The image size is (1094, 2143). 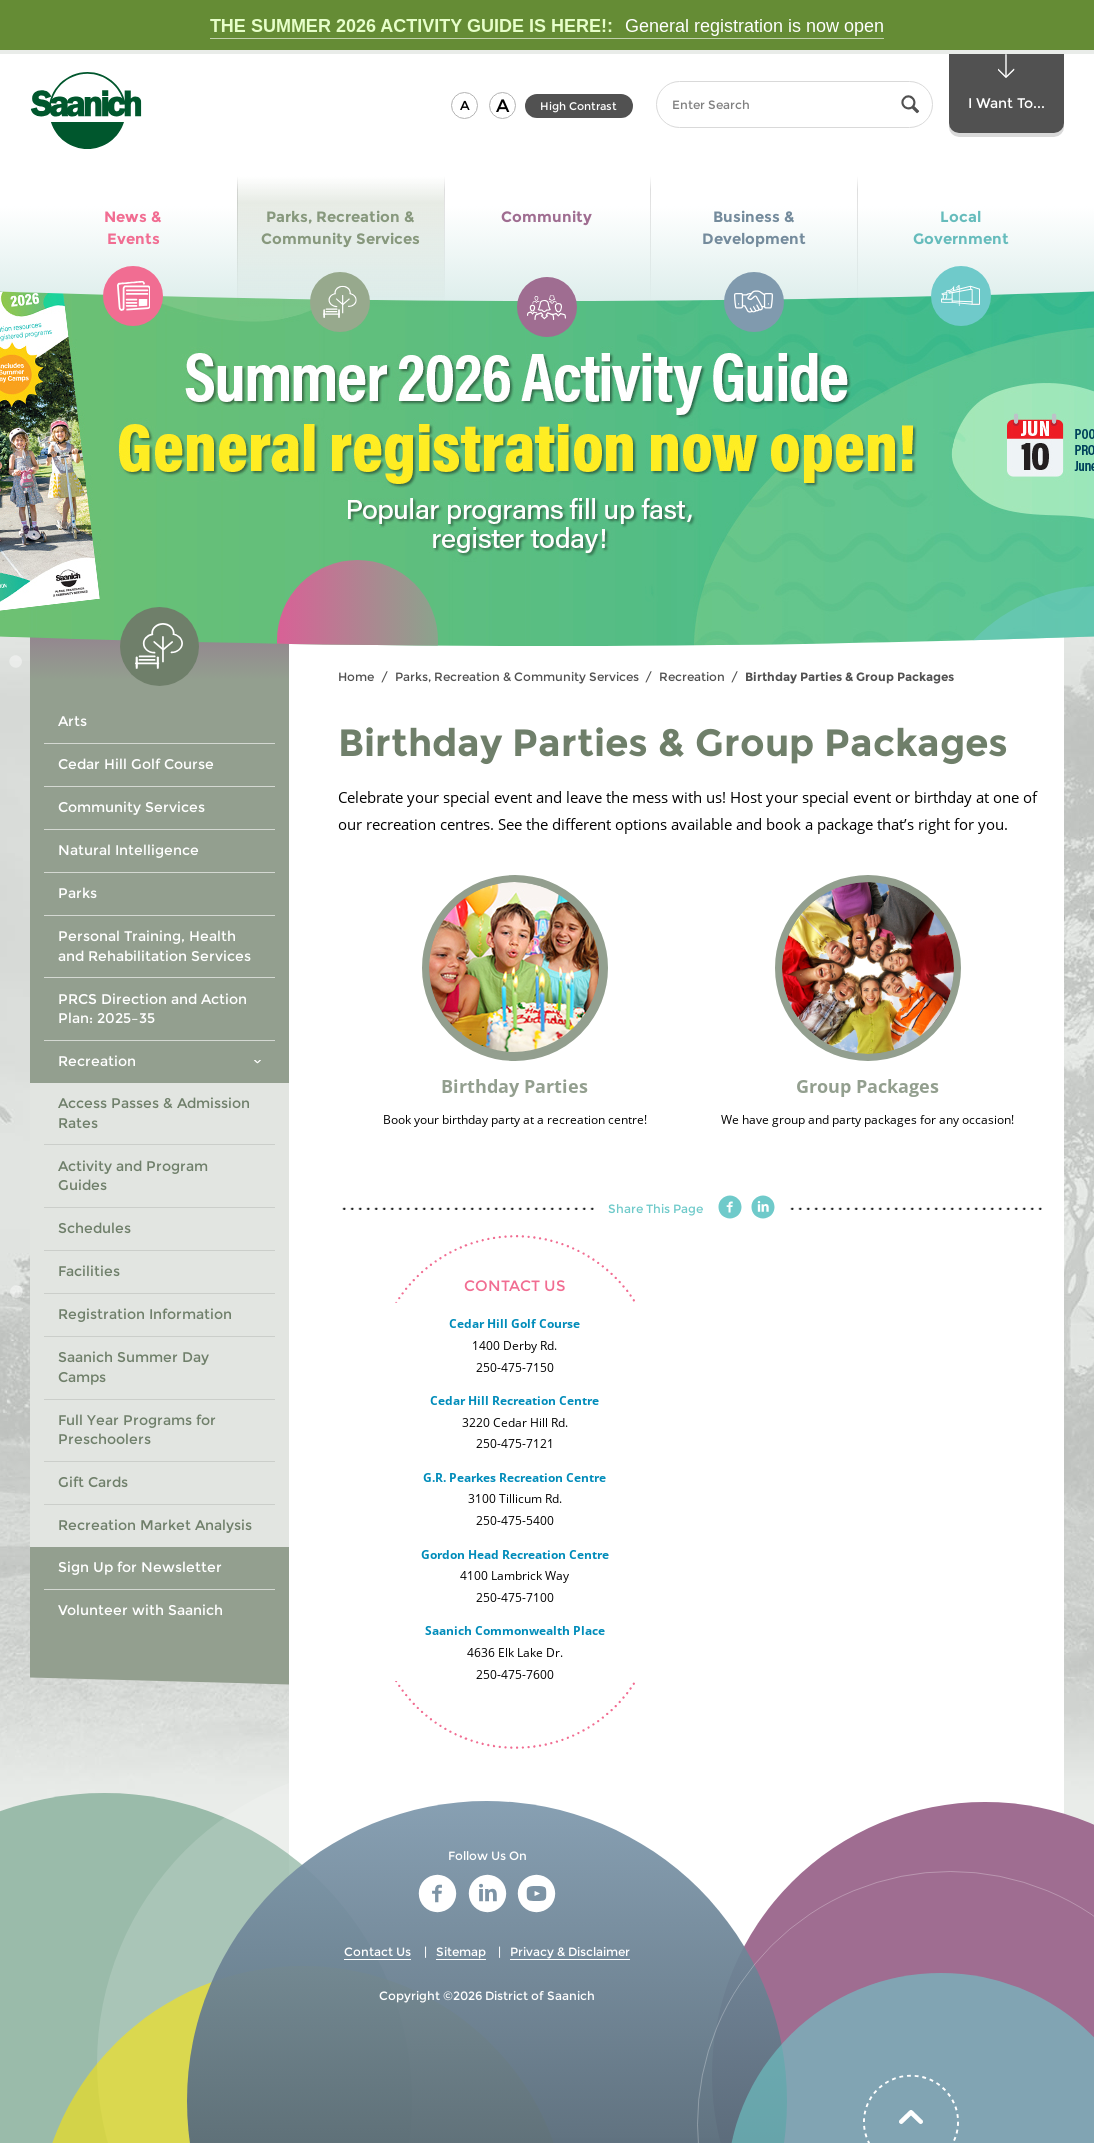 I want to click on Privacy & Disclaimer, so click(x=570, y=1951).